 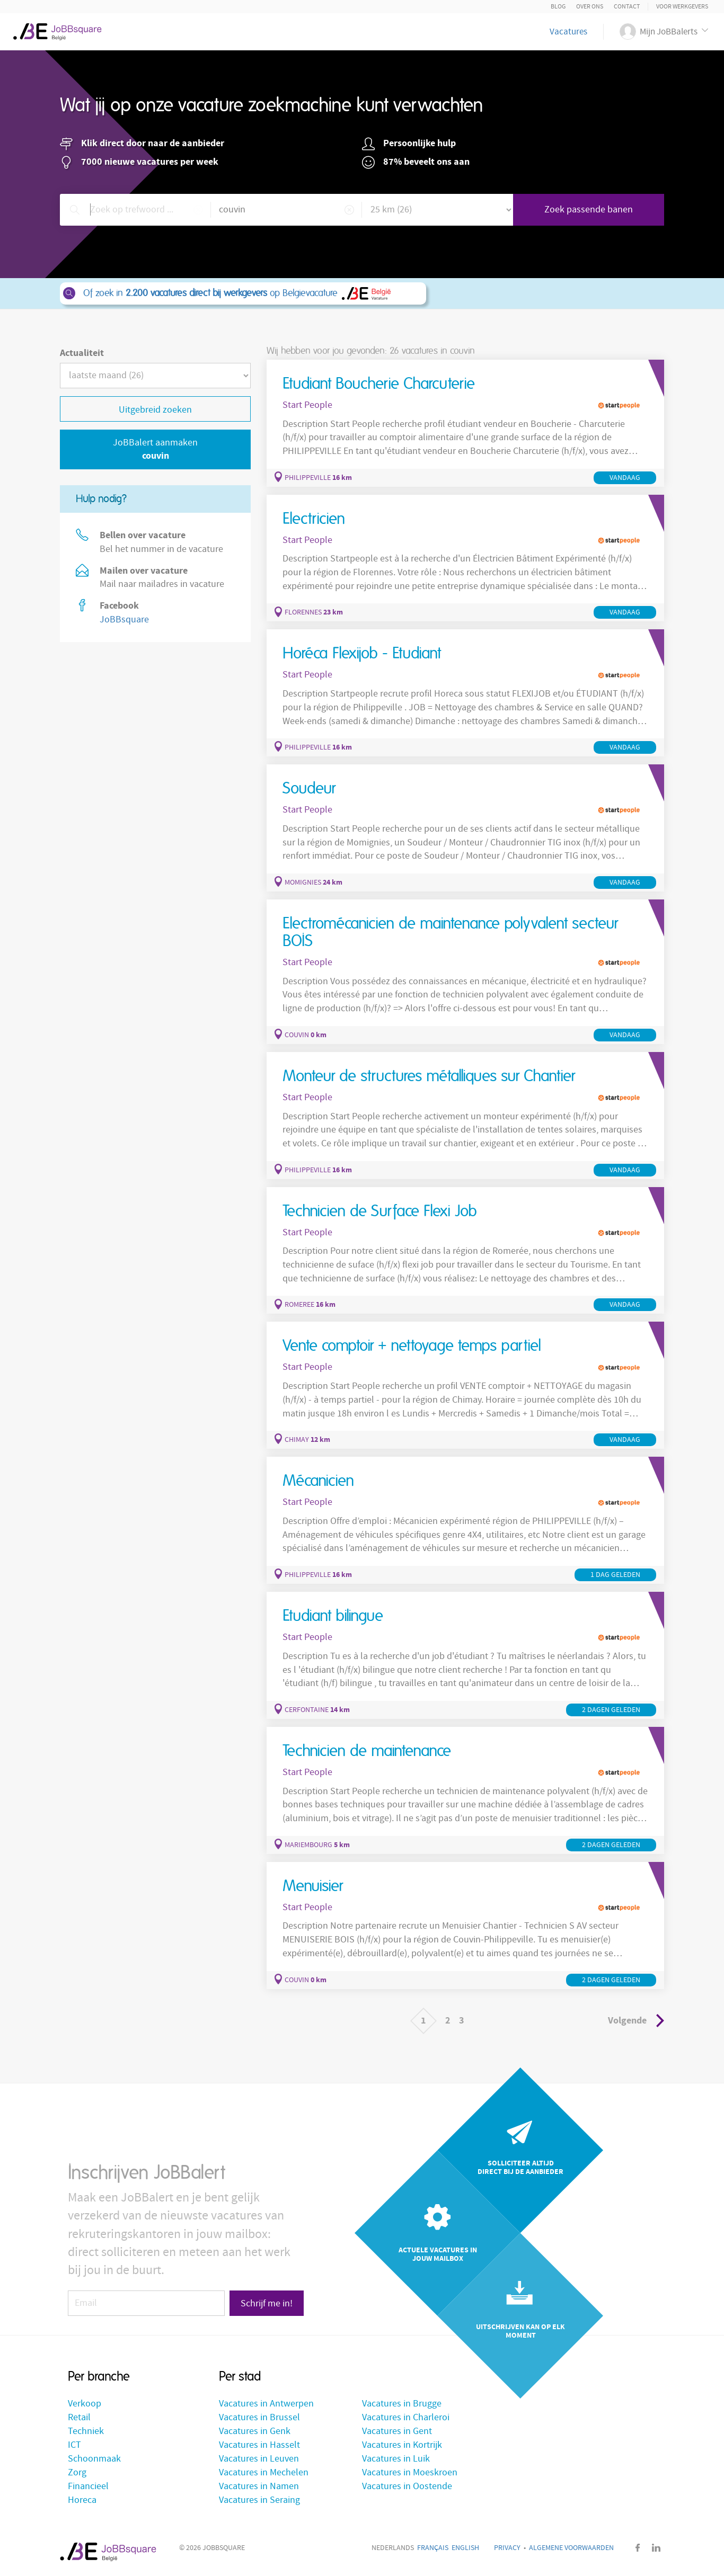 I want to click on Contact, so click(x=627, y=7).